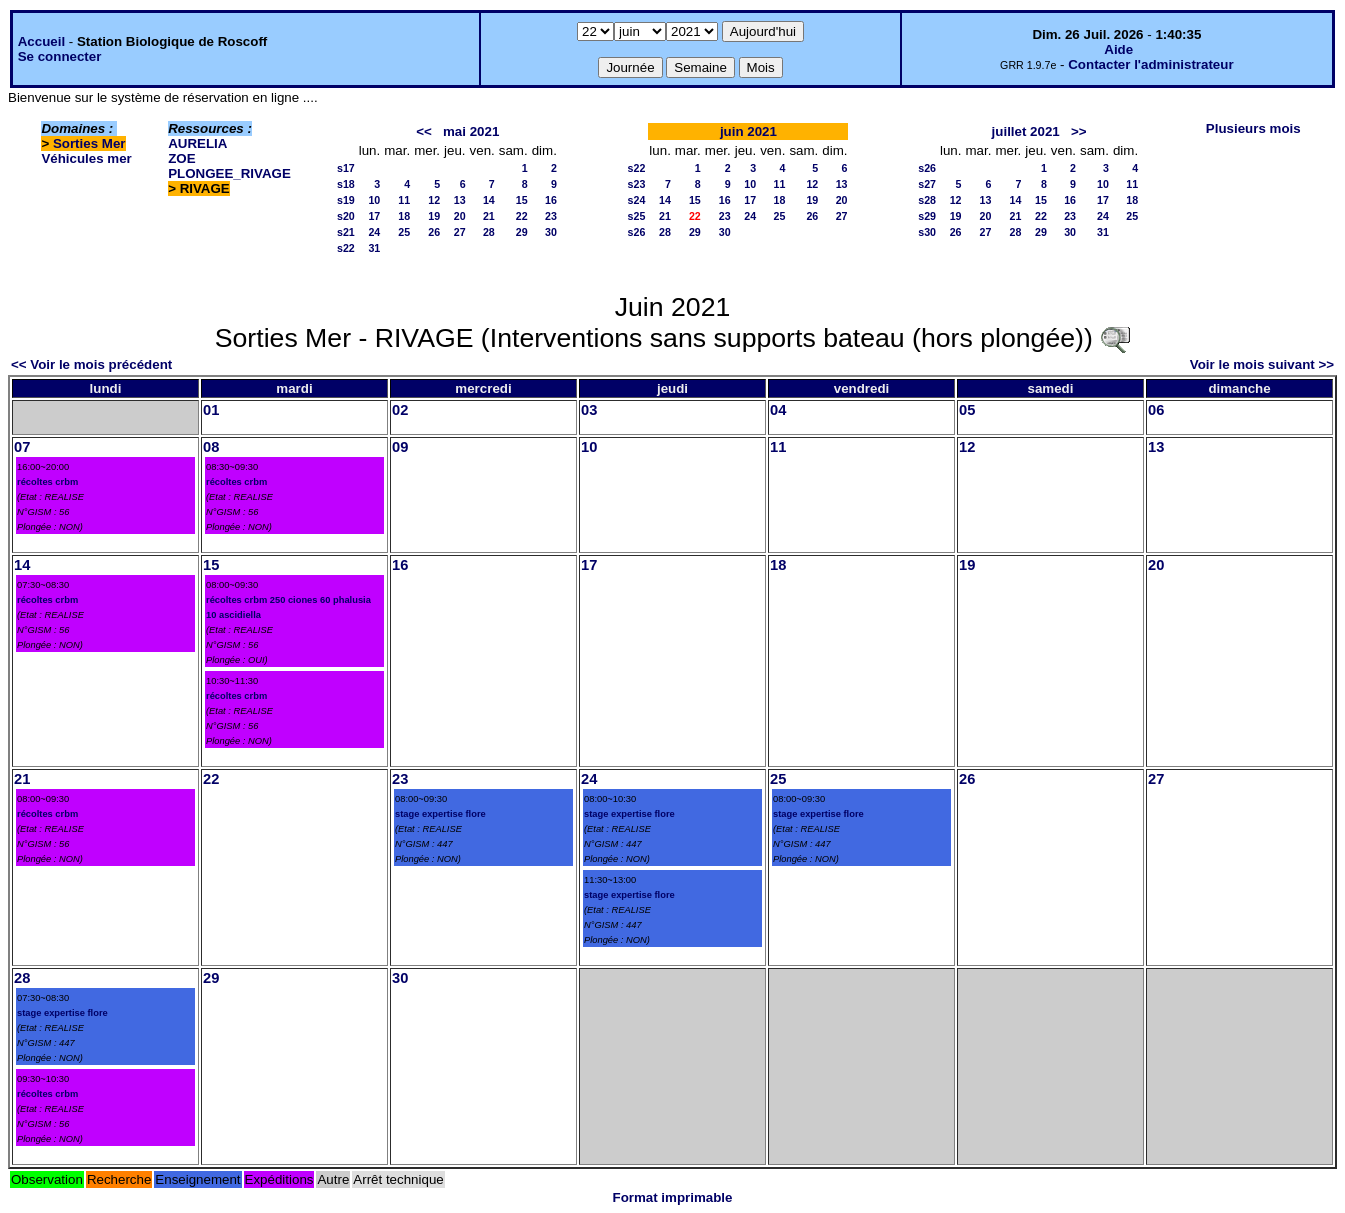 Image resolution: width=1345 pixels, height=1213 pixels. I want to click on s19, so click(346, 200).